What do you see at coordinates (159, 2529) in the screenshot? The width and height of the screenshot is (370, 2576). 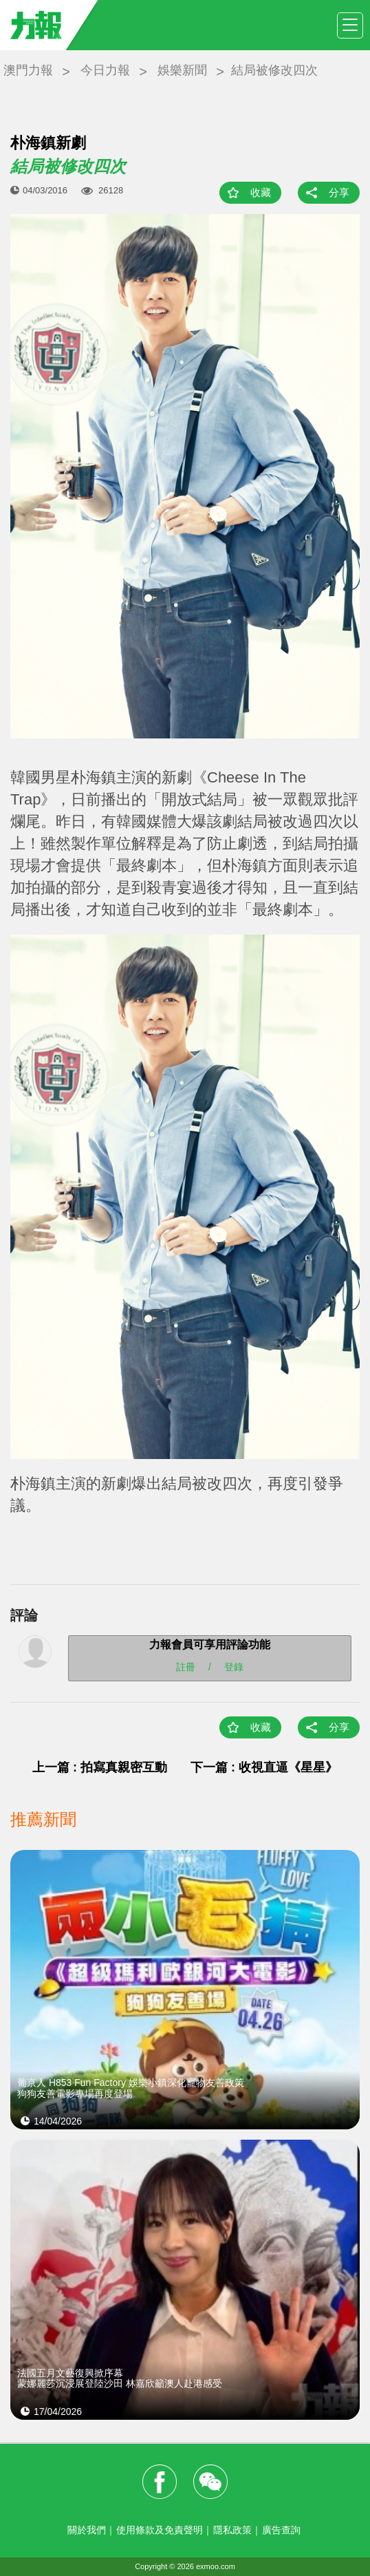 I see `使用條款及免責聲明` at bounding box center [159, 2529].